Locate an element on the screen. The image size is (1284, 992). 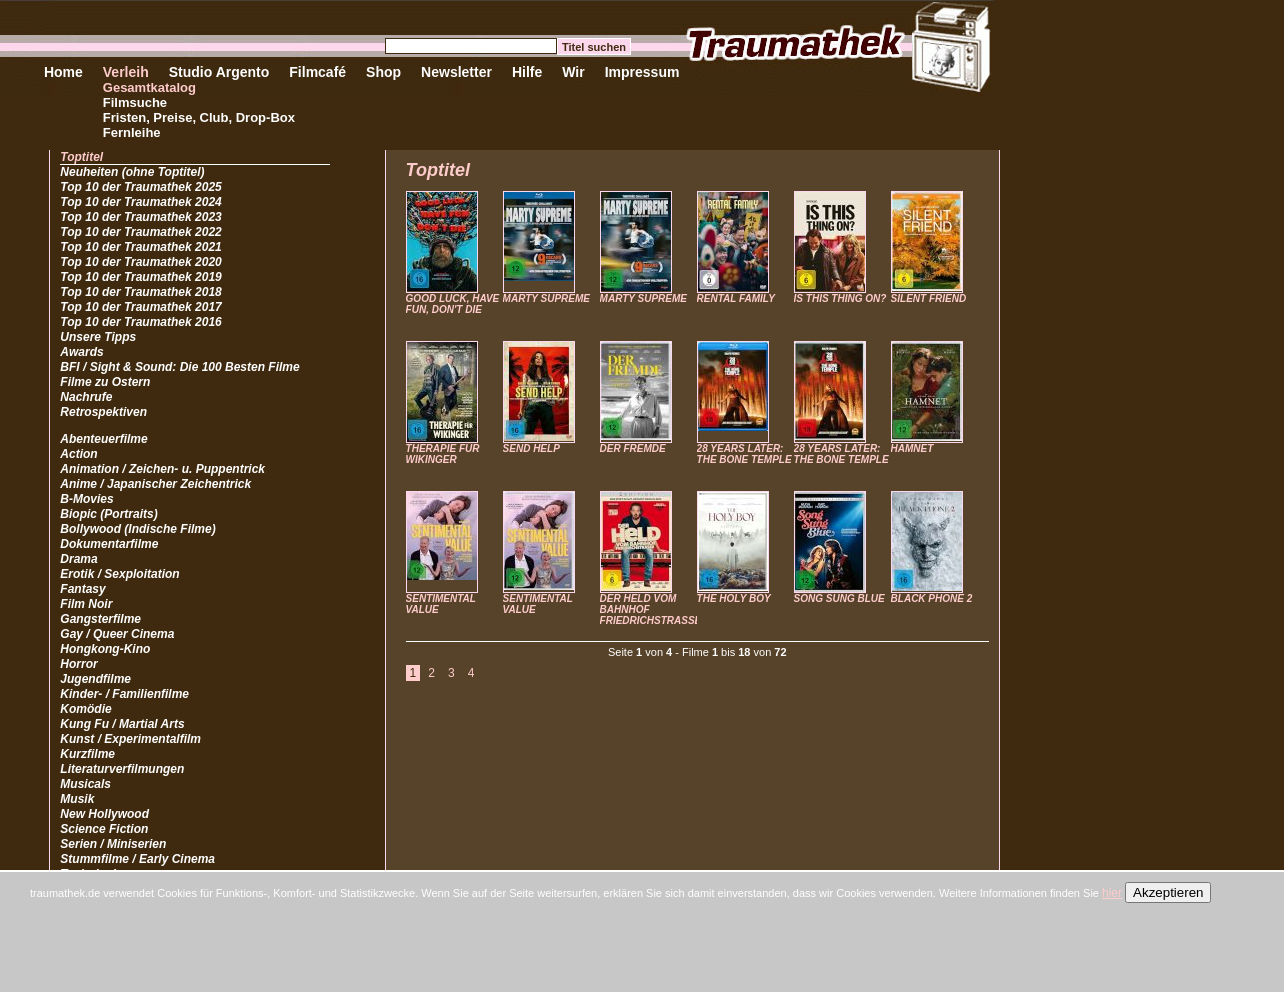
Filme zu Ostern is located at coordinates (105, 382).